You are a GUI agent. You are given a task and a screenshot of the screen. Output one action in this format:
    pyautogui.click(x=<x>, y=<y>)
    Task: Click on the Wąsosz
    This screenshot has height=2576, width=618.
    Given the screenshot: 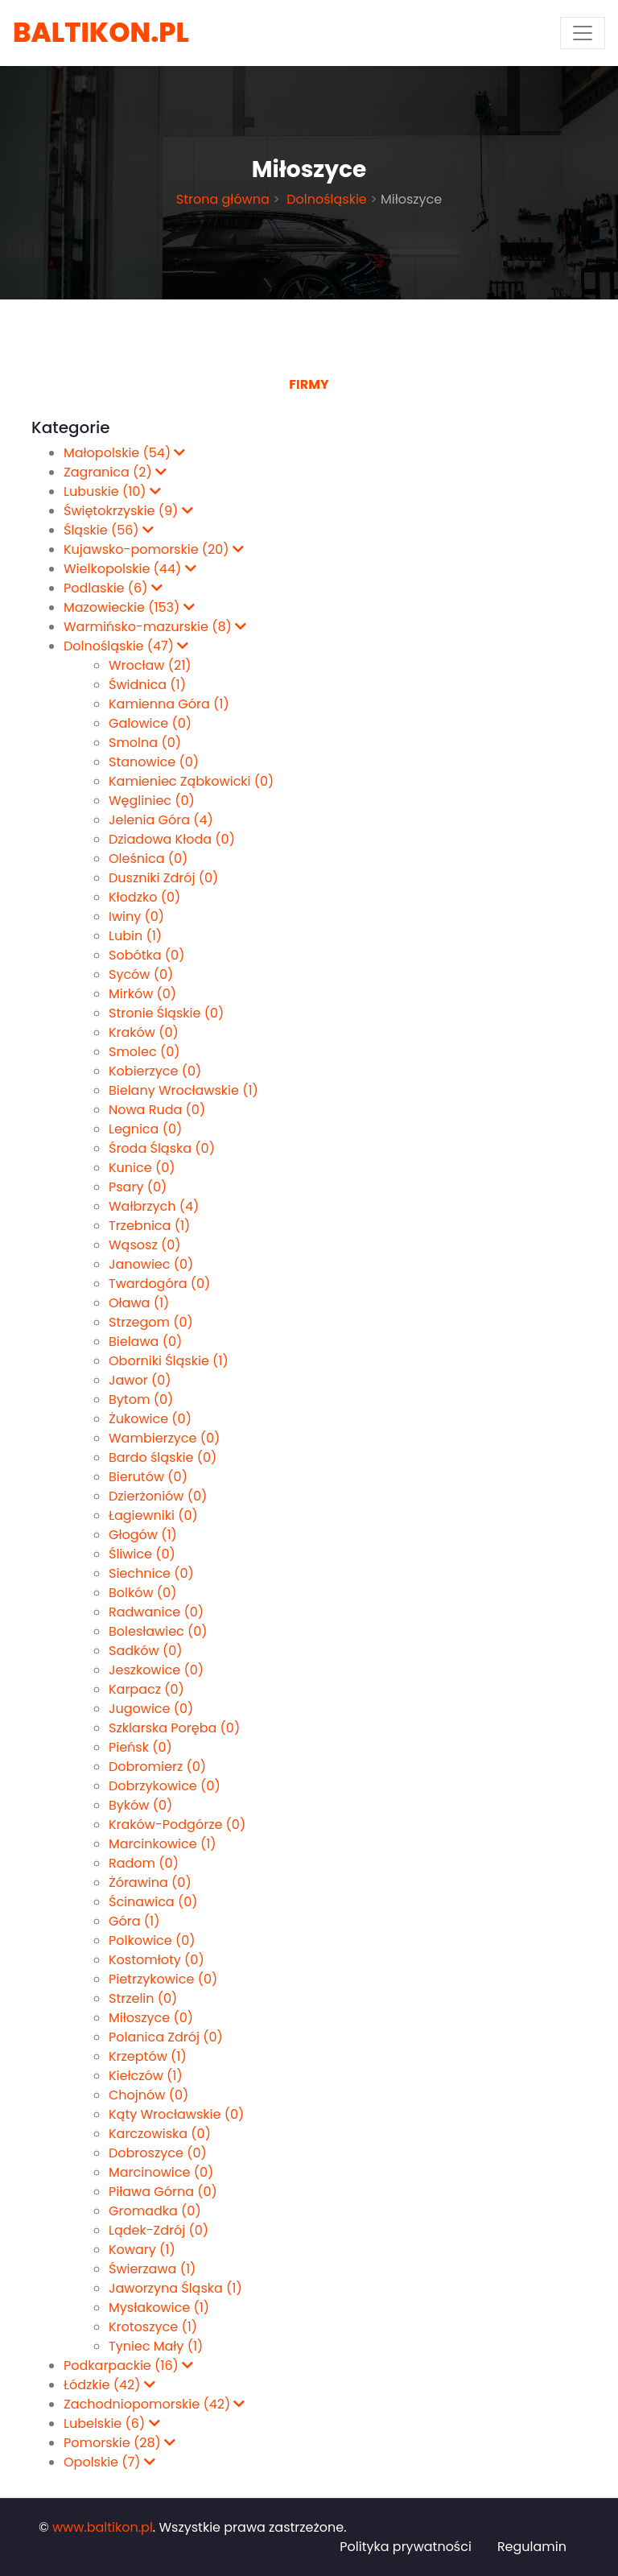 What is the action you would take?
    pyautogui.click(x=145, y=1245)
    